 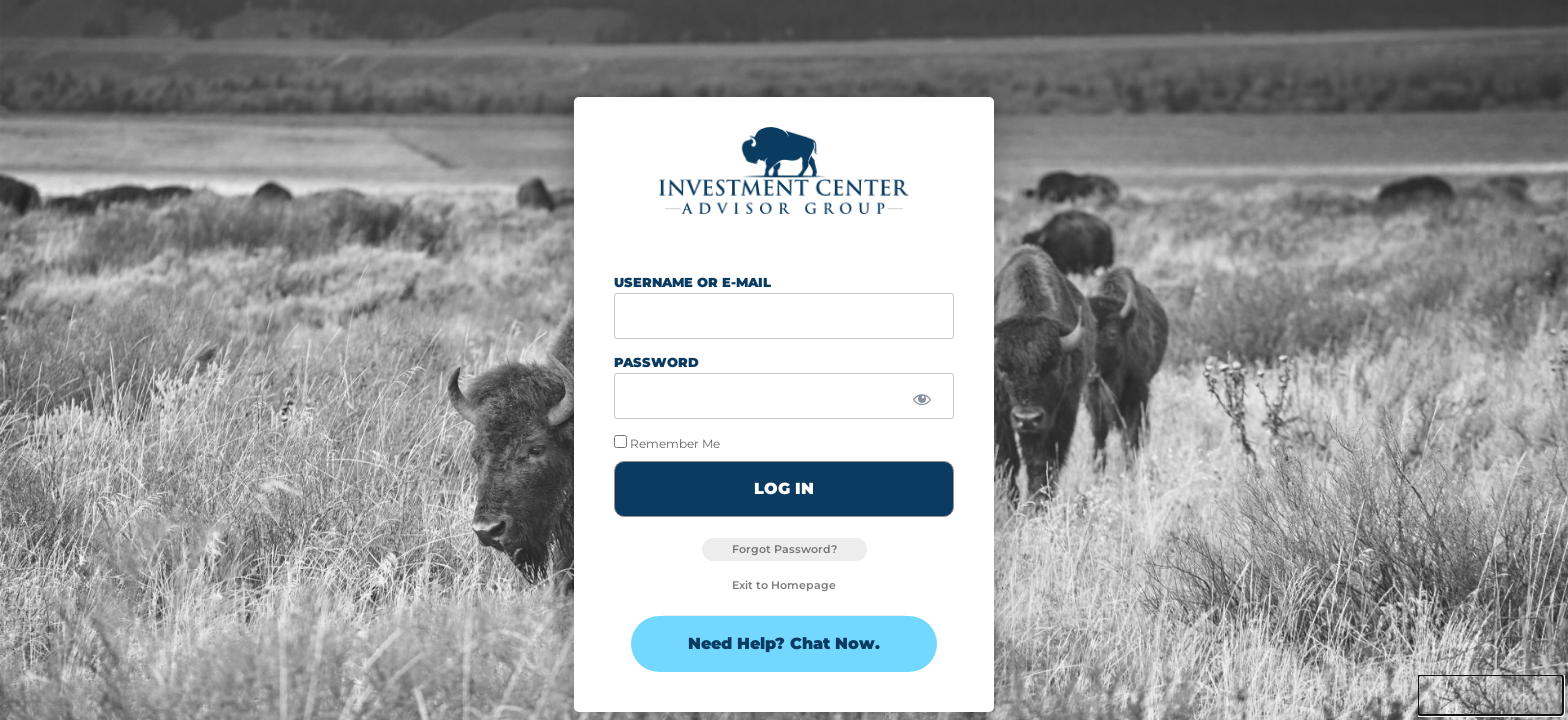 I want to click on Username or E-mail, so click(x=692, y=282).